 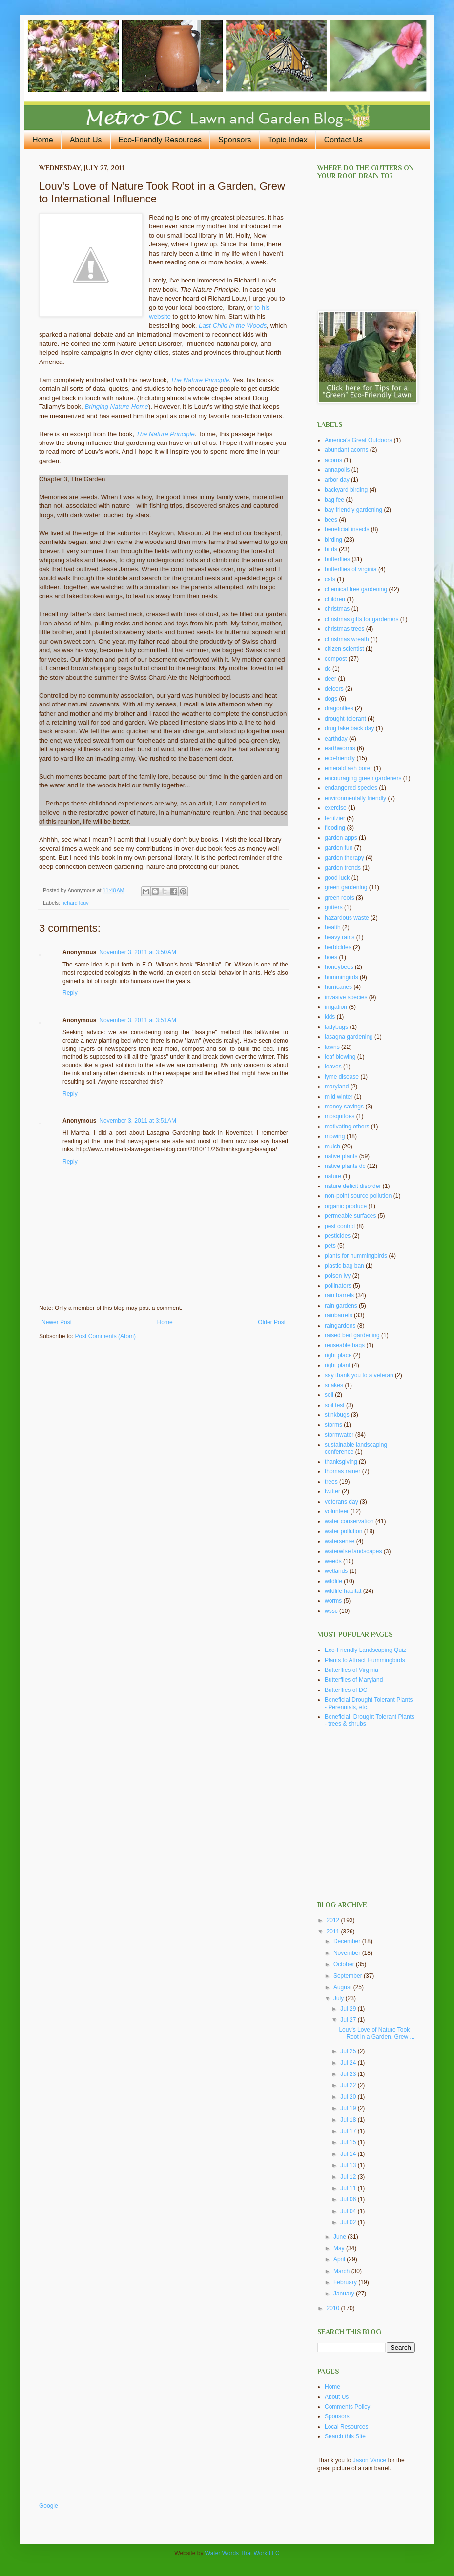 I want to click on Jason Vance, so click(x=370, y=2460).